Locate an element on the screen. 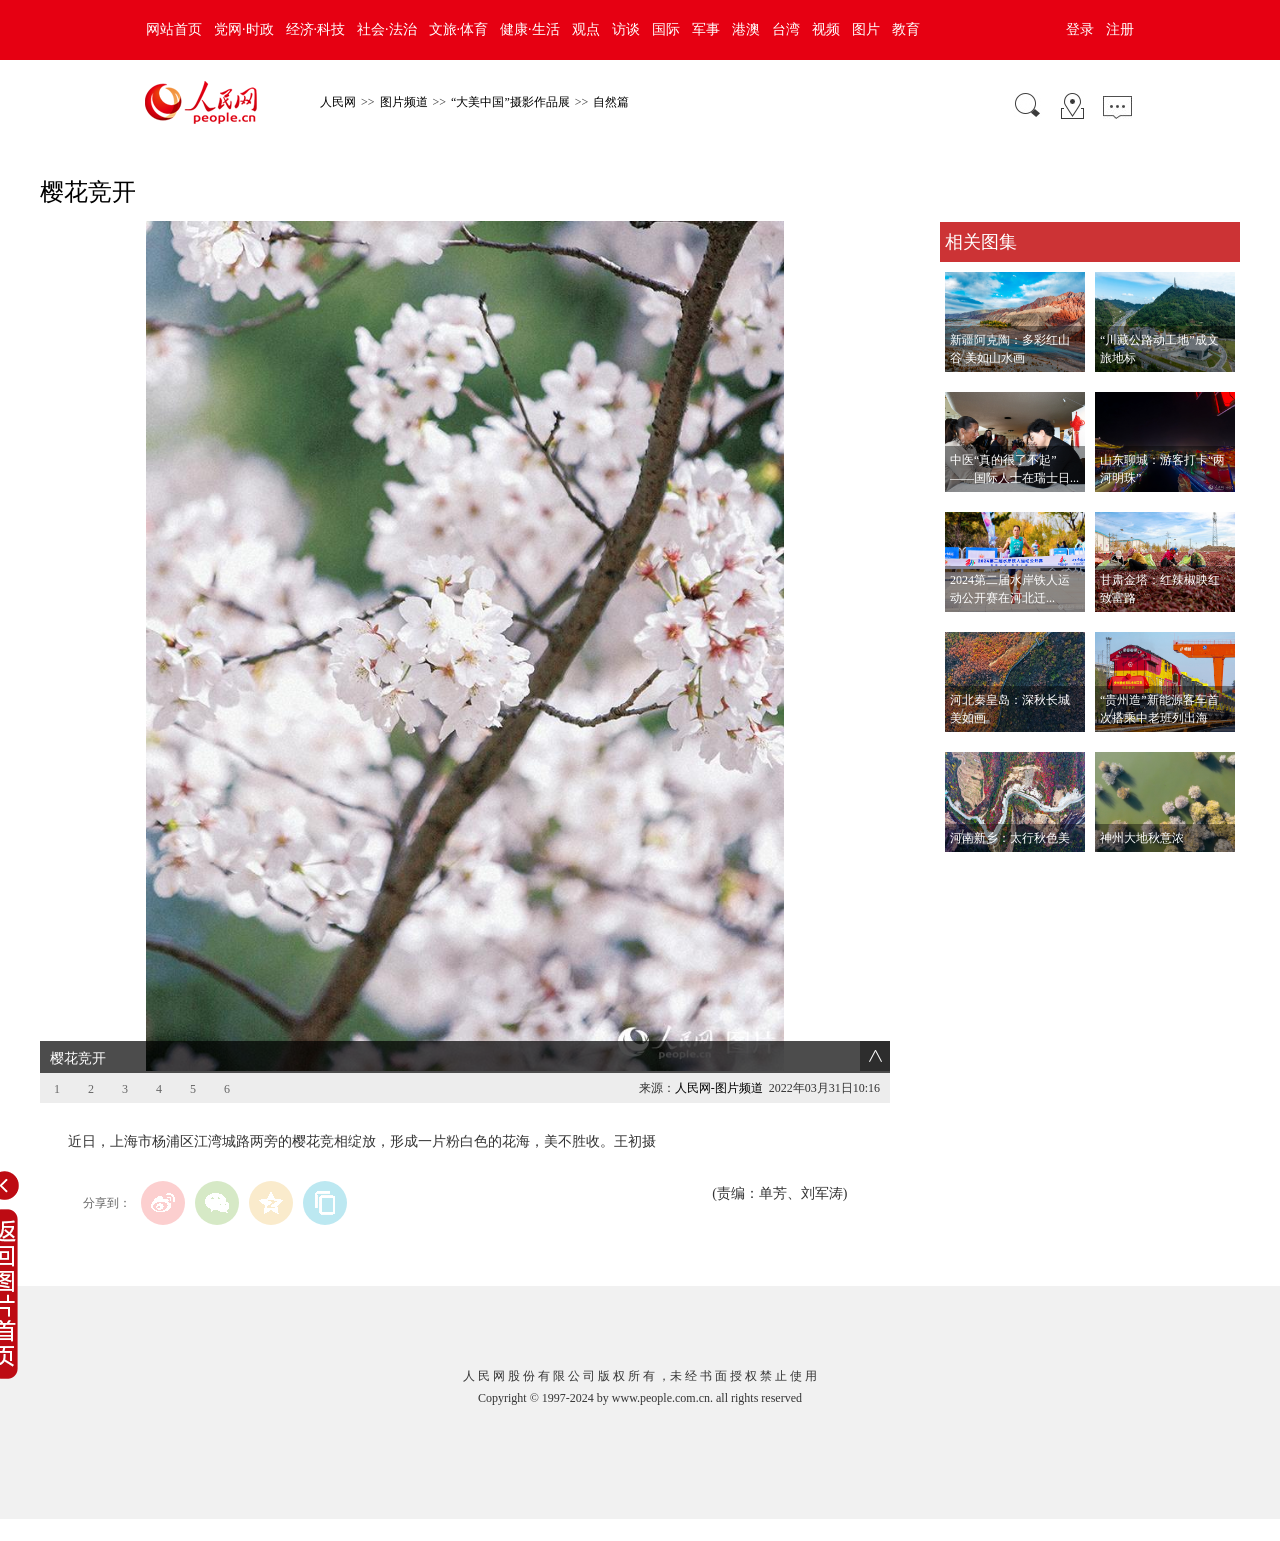 This screenshot has width=1280, height=1541. 军事 is located at coordinates (706, 29).